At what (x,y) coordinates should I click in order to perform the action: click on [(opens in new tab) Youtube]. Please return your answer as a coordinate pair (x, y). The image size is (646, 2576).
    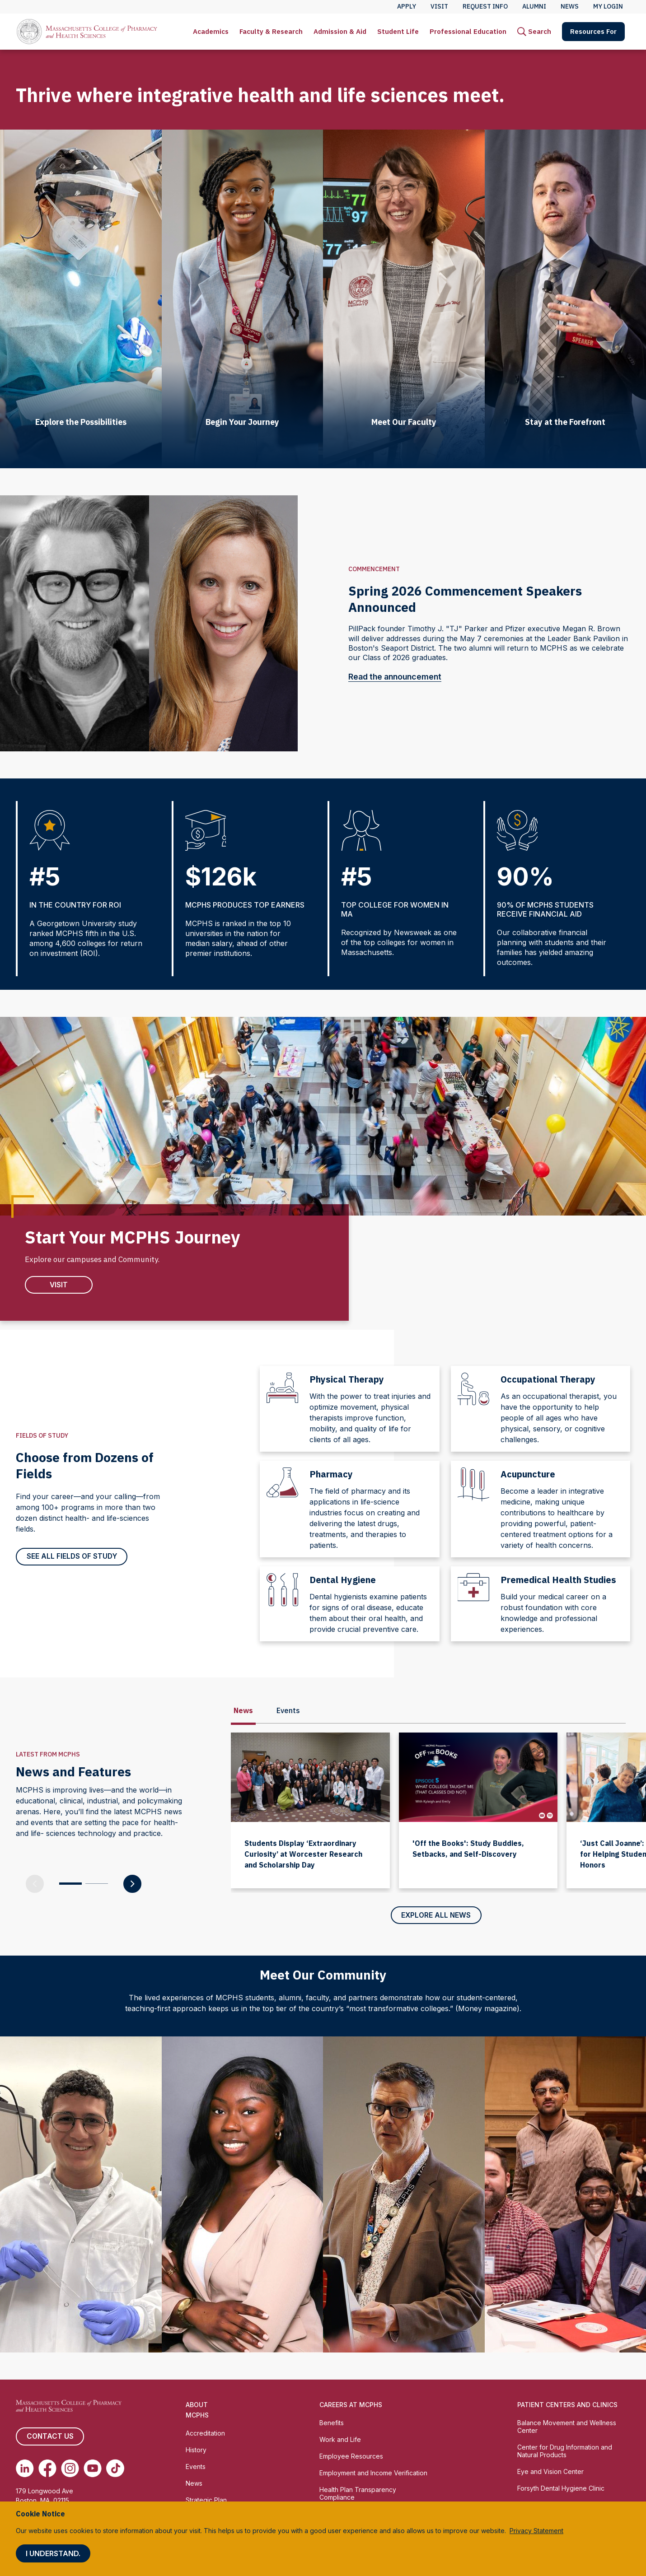
    Looking at the image, I should click on (93, 2469).